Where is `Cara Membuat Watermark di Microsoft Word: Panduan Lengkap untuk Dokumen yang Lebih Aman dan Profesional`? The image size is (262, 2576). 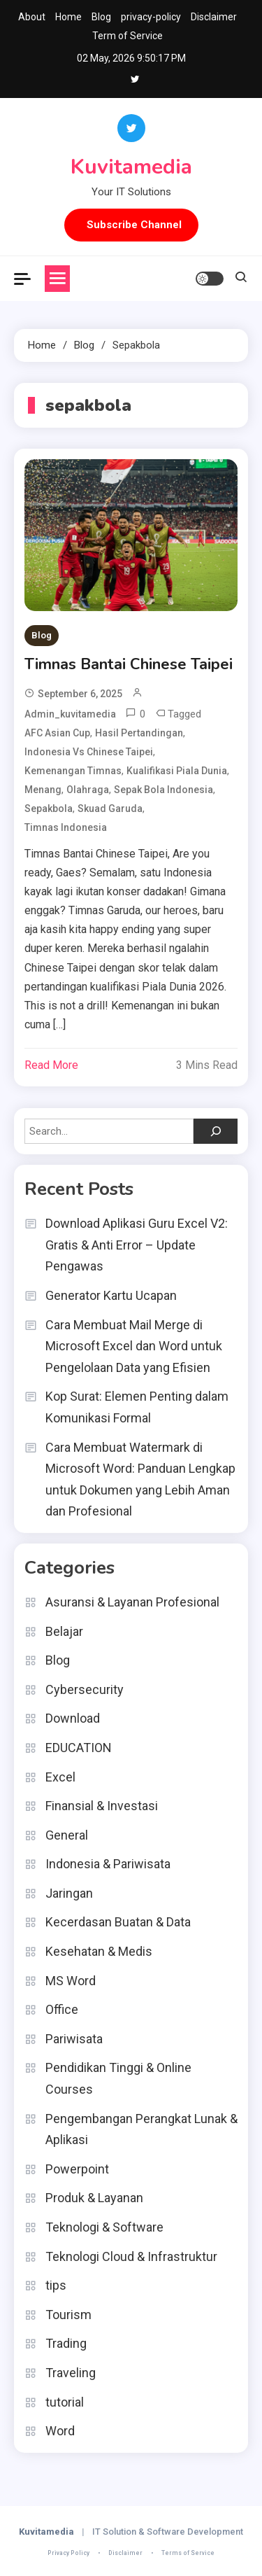
Cara Membuat Watermark di Microsoft Word: Panduan Lengkap untuk Dokumen yang Lebih Aman dan Profesional is located at coordinates (140, 1479).